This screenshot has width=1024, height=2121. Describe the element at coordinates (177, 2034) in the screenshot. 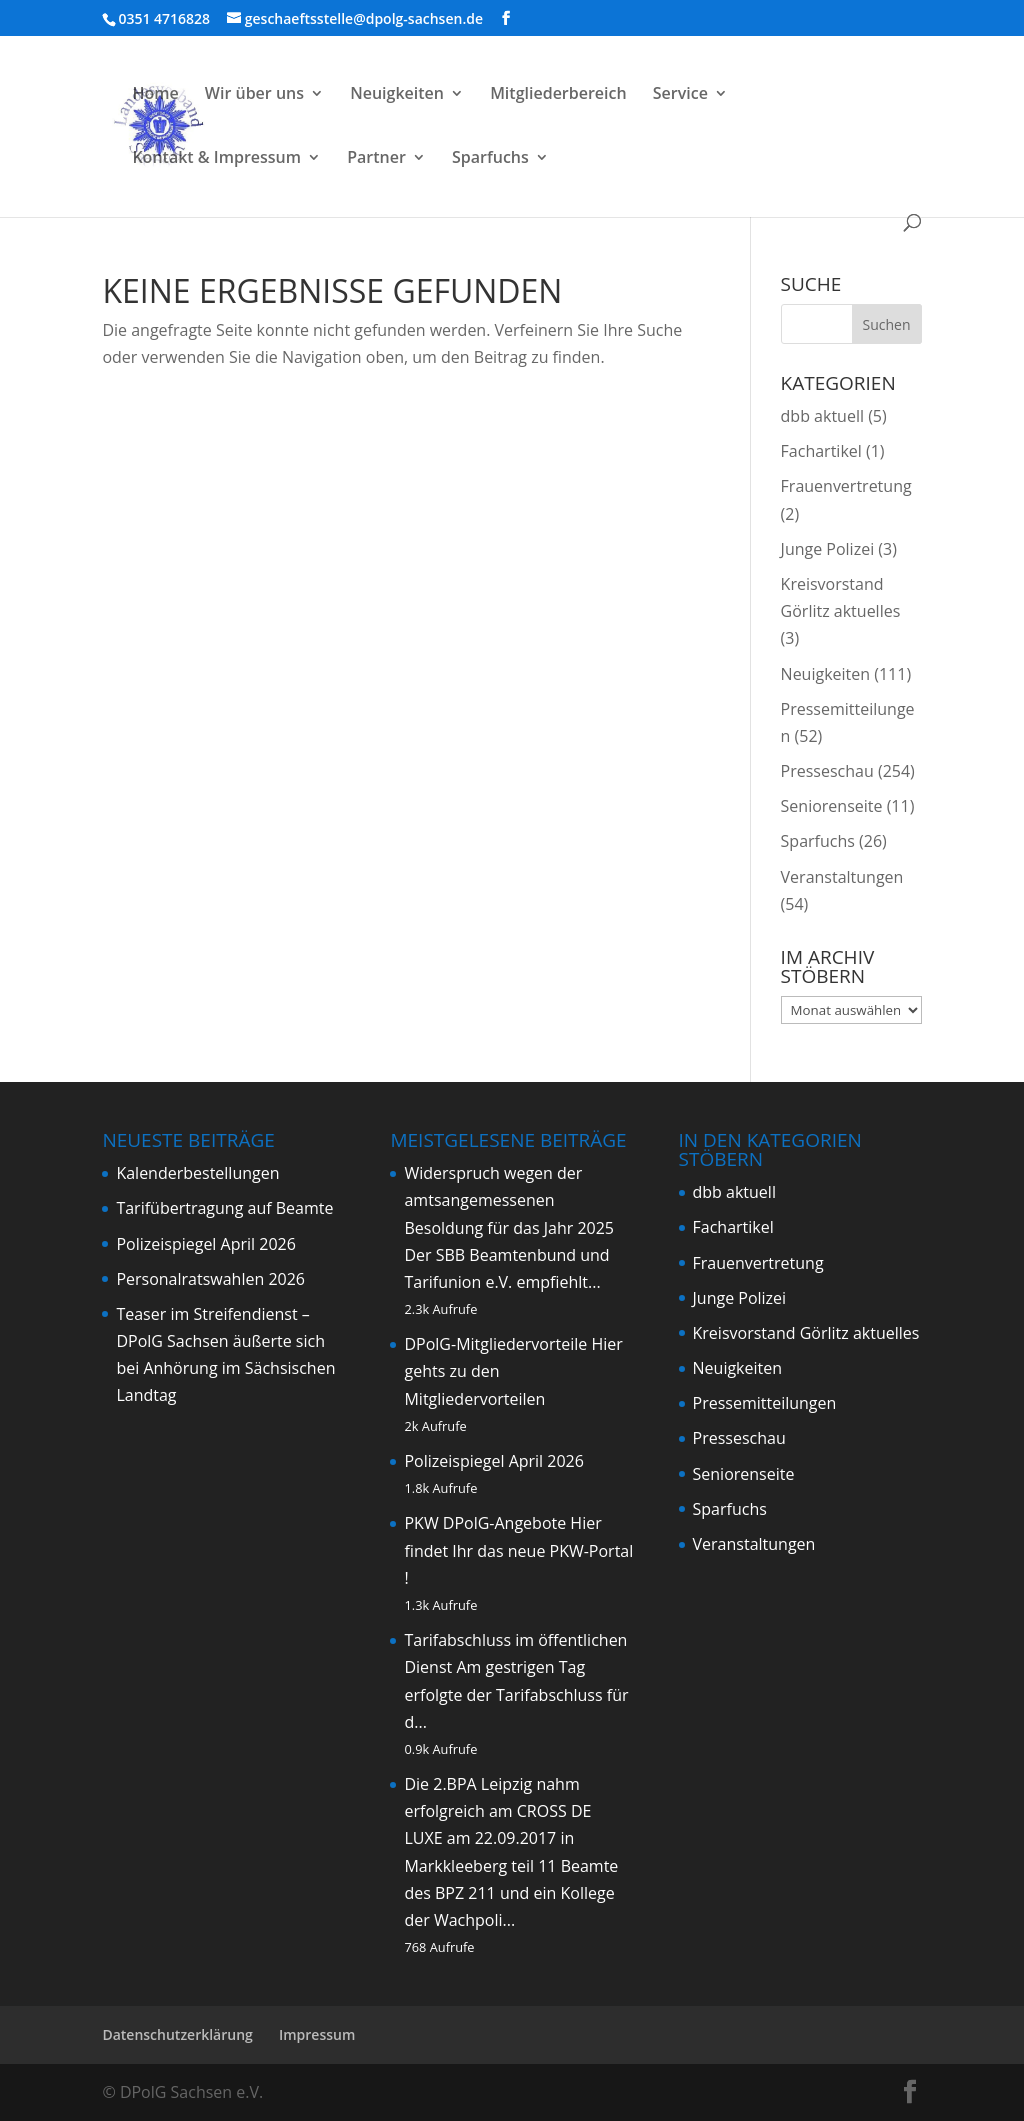

I see `Datenschutzerklärung` at that location.